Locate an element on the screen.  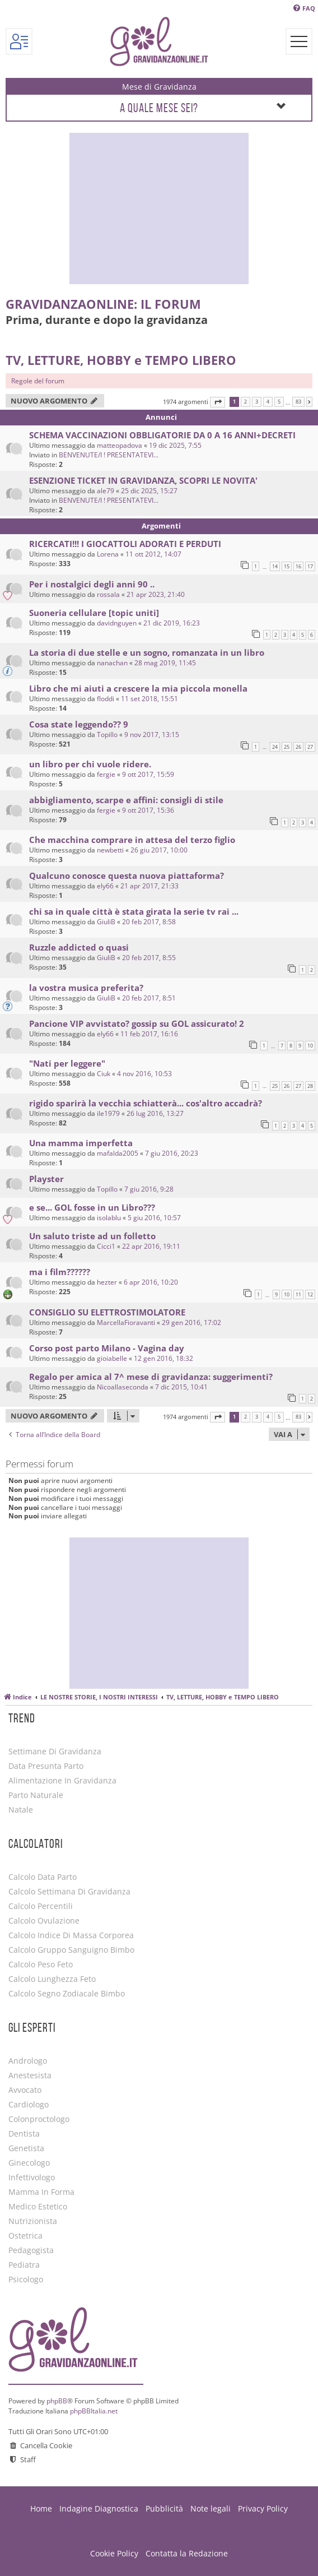
5 giu 2016, 10:57 is located at coordinates (154, 1217).